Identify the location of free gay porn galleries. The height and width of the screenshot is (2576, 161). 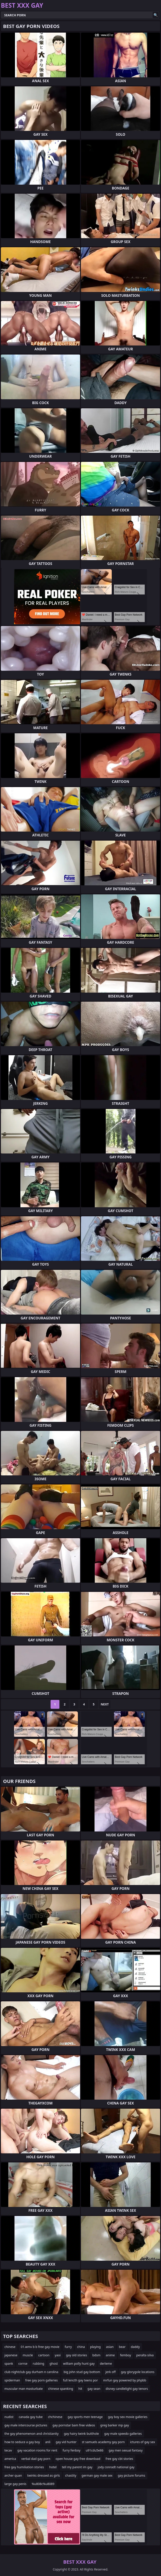
(41, 2380).